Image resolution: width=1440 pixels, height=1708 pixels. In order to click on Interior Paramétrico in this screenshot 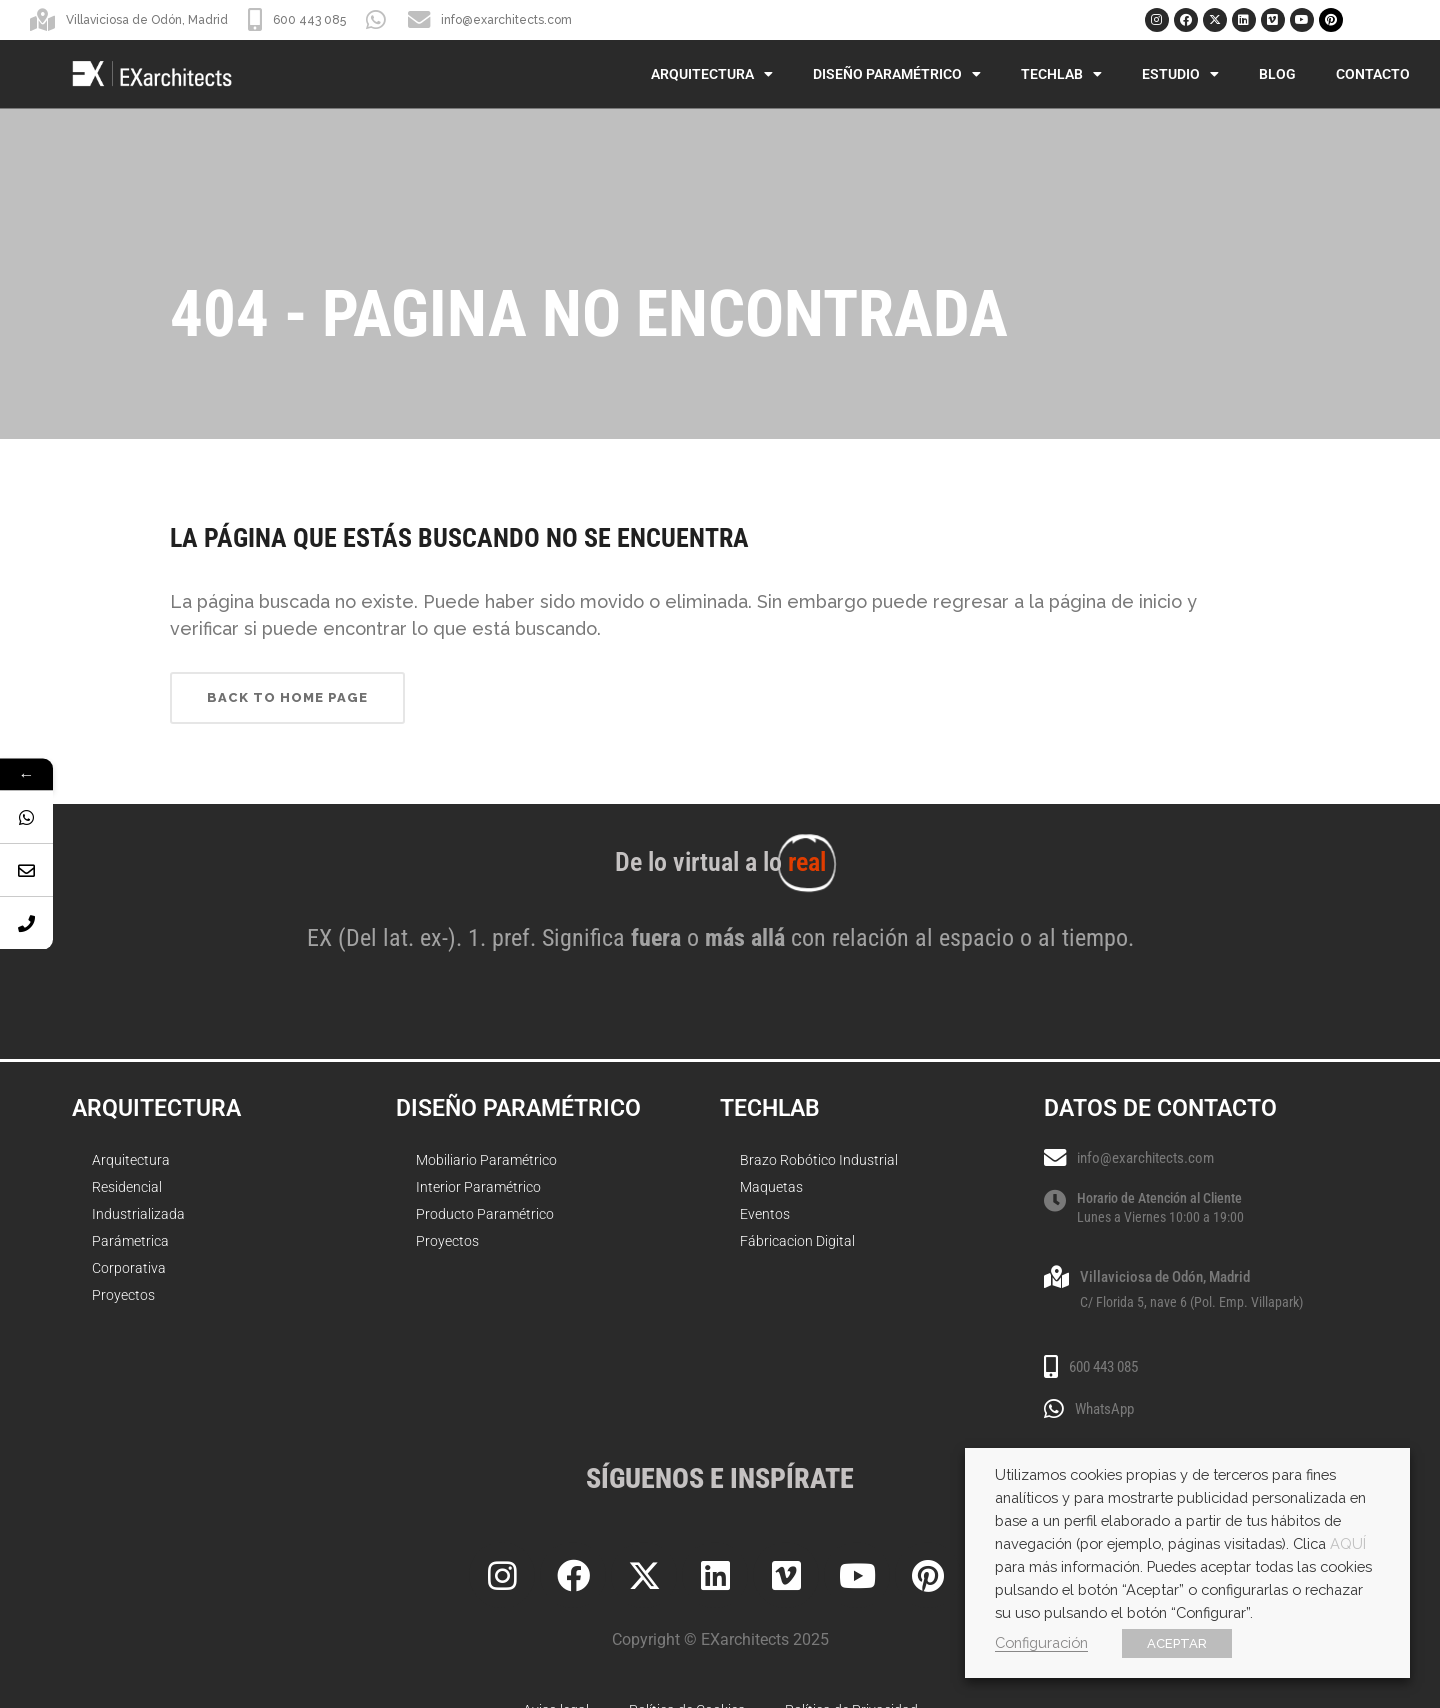, I will do `click(478, 1187)`.